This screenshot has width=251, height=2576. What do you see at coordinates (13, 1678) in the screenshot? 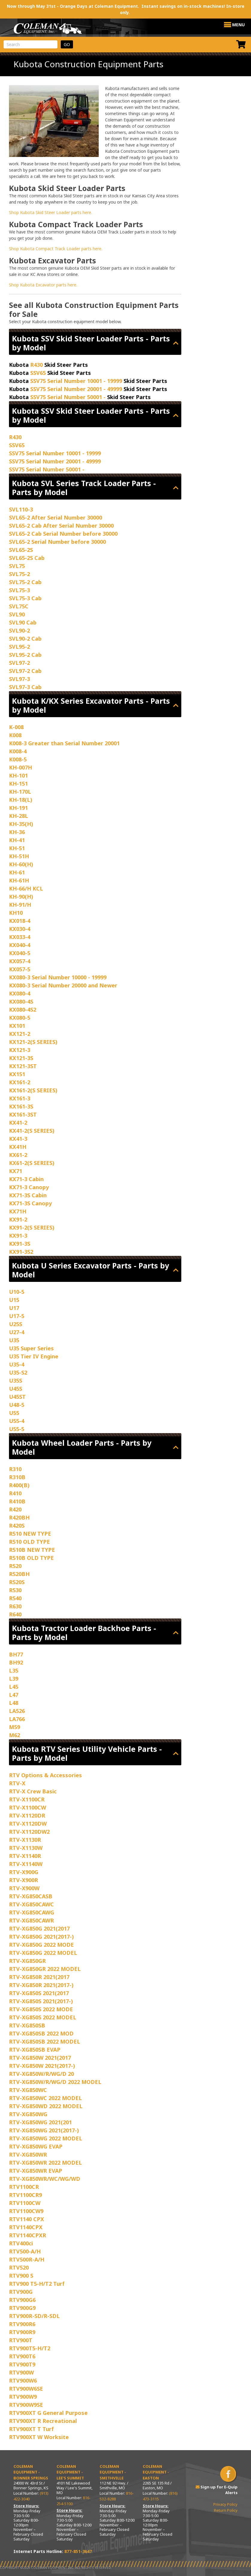
I see `L39` at bounding box center [13, 1678].